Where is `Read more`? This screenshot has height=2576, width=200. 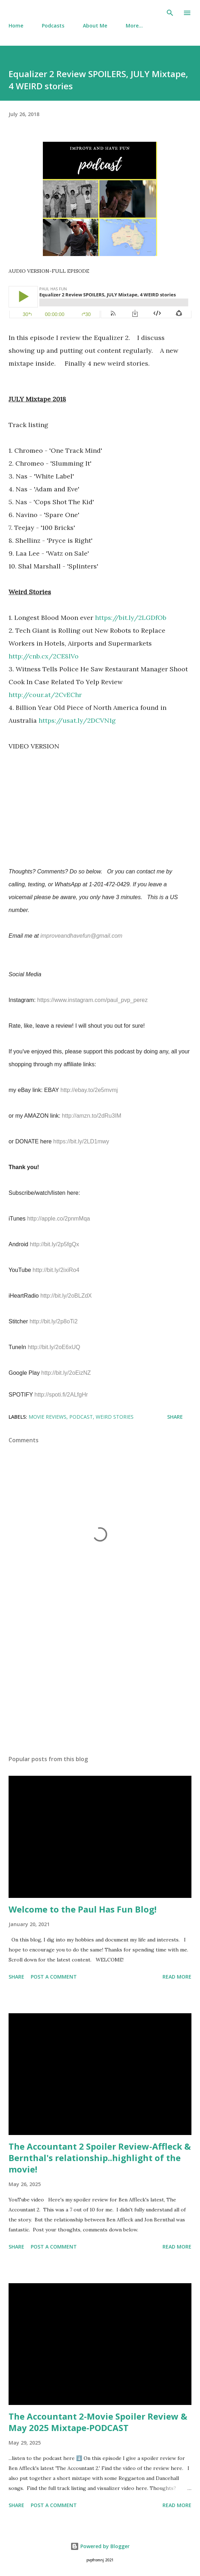 Read more is located at coordinates (176, 1976).